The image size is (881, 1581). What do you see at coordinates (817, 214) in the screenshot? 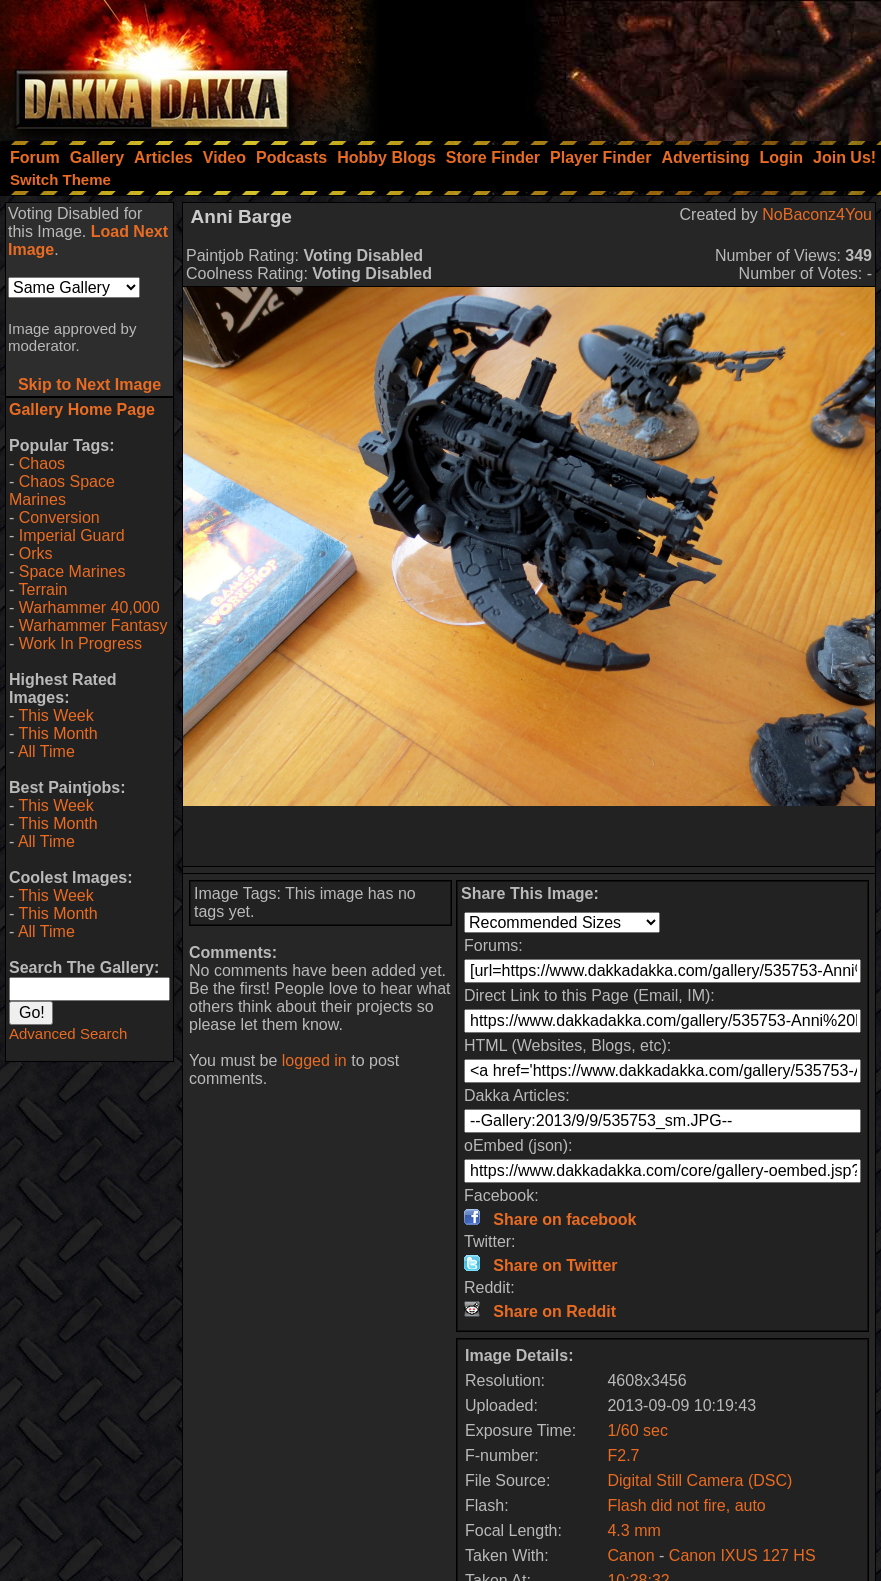
I see `NoBaconz4You` at bounding box center [817, 214].